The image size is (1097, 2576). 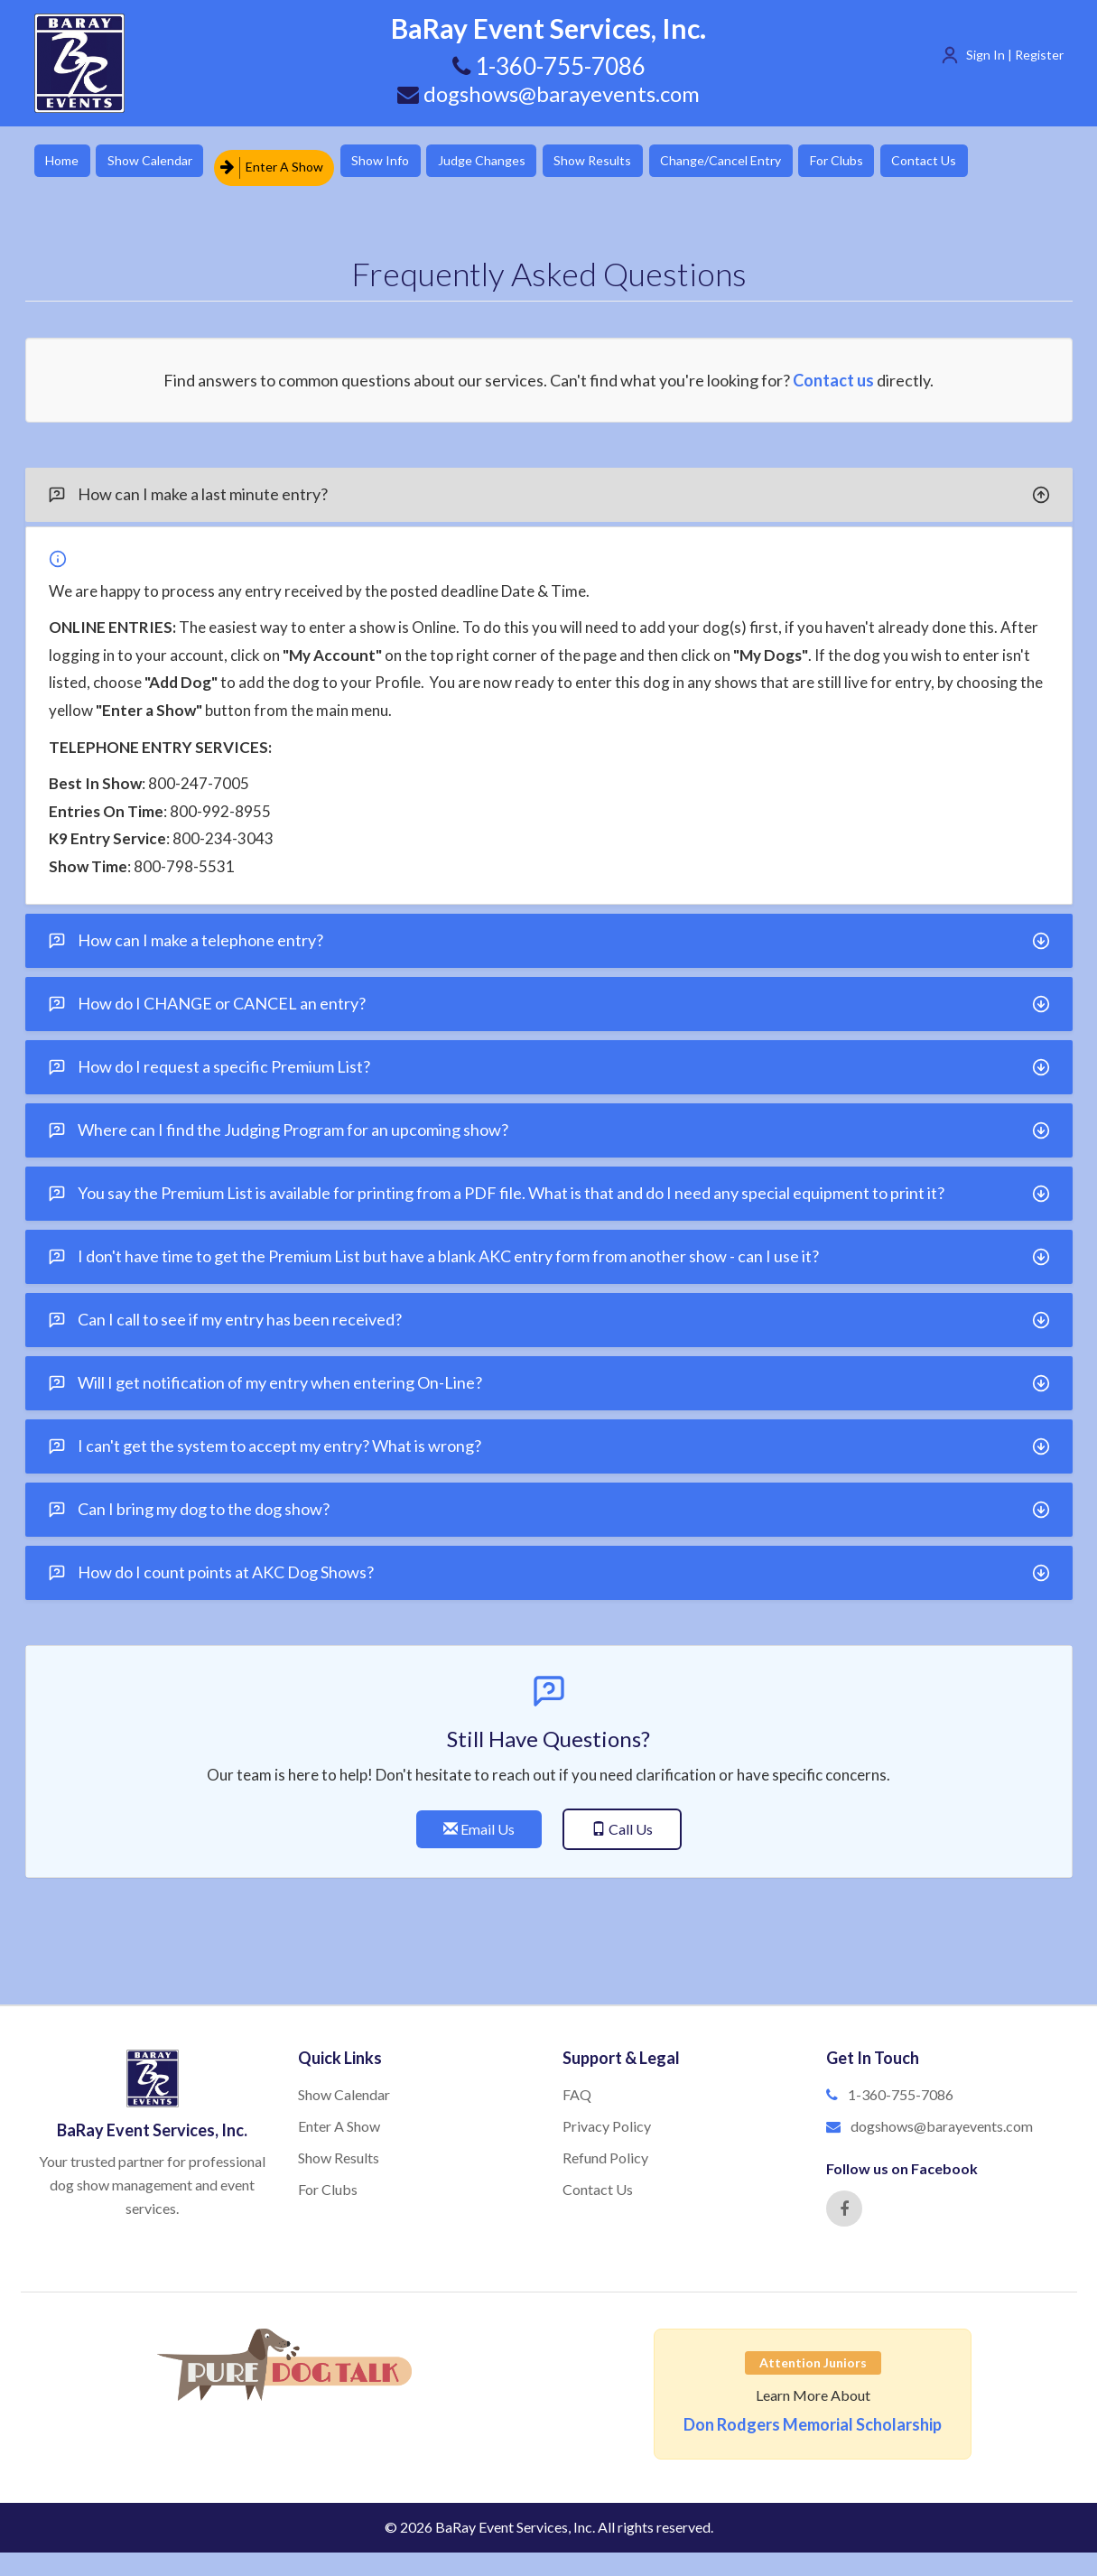 I want to click on Enter A Show, so click(x=289, y=162).